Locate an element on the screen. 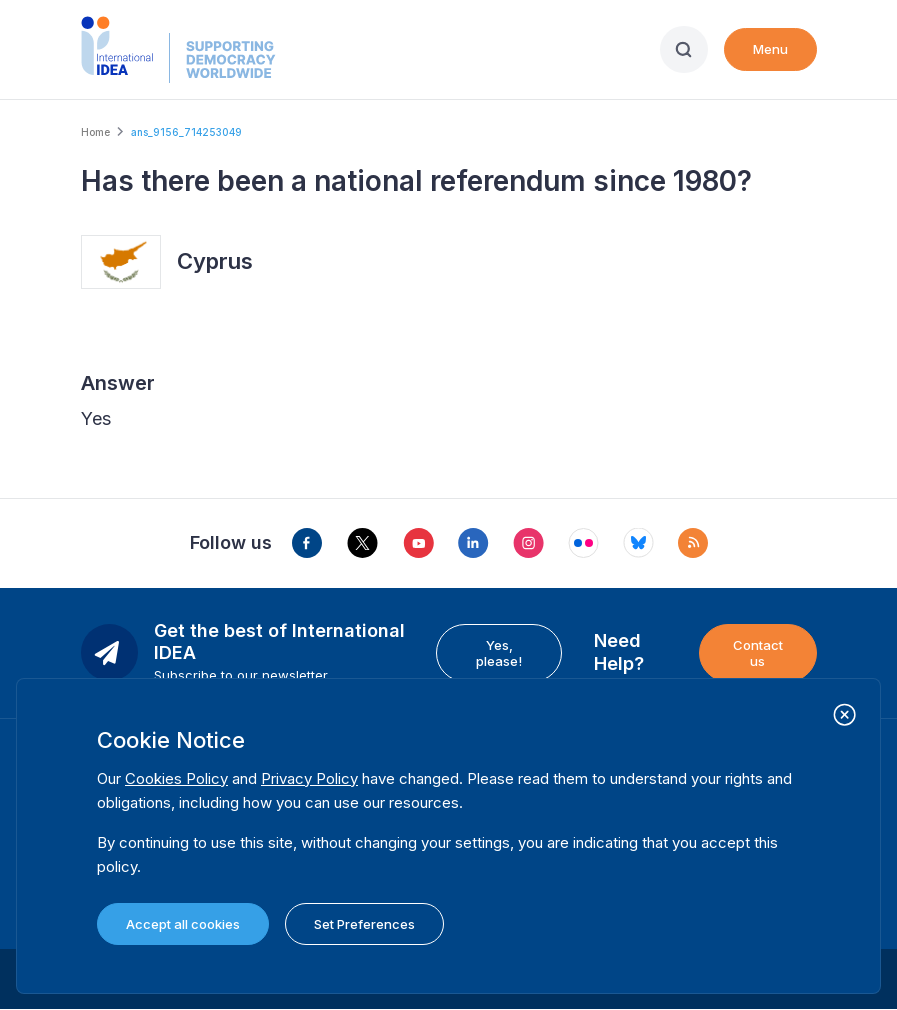 The image size is (897, 1010). Contact us is located at coordinates (758, 653).